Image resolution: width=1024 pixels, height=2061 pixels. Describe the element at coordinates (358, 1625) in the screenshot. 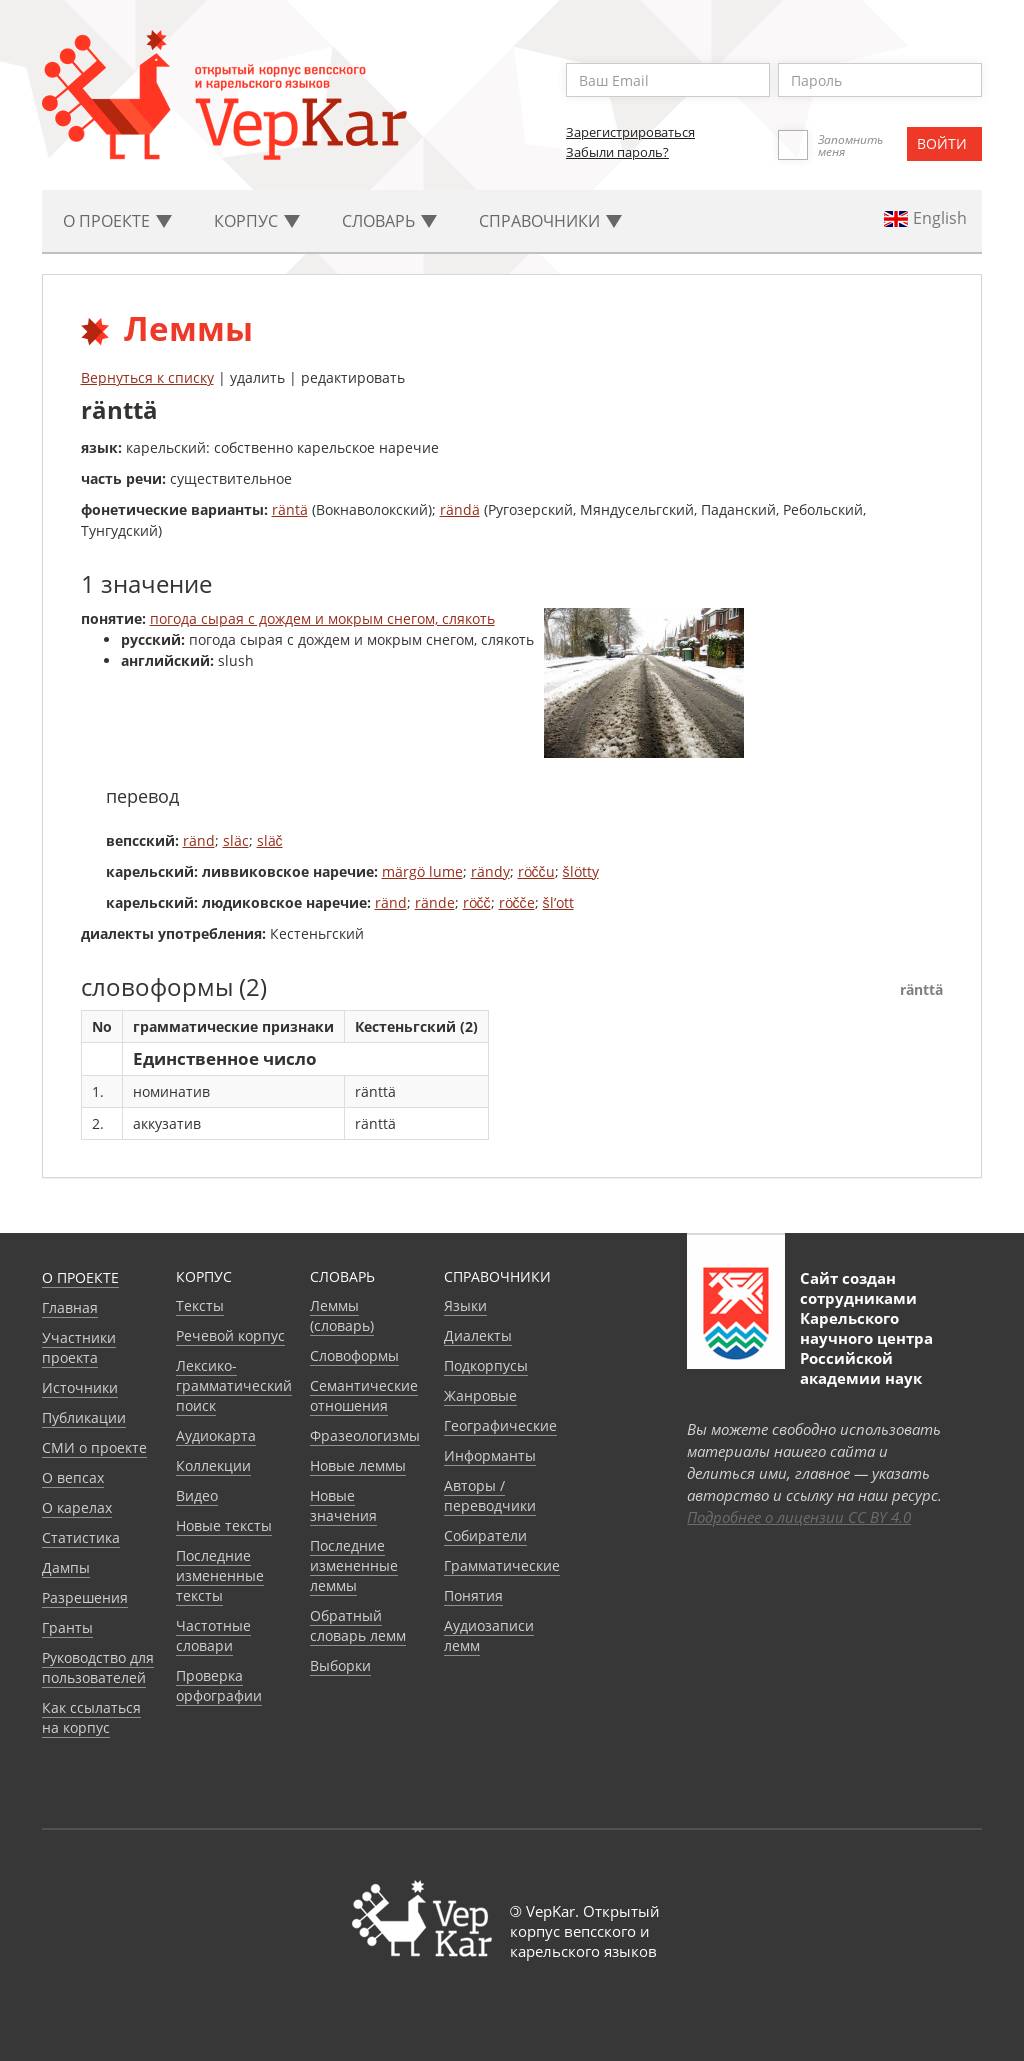

I see `Обратный словарь лемм` at that location.